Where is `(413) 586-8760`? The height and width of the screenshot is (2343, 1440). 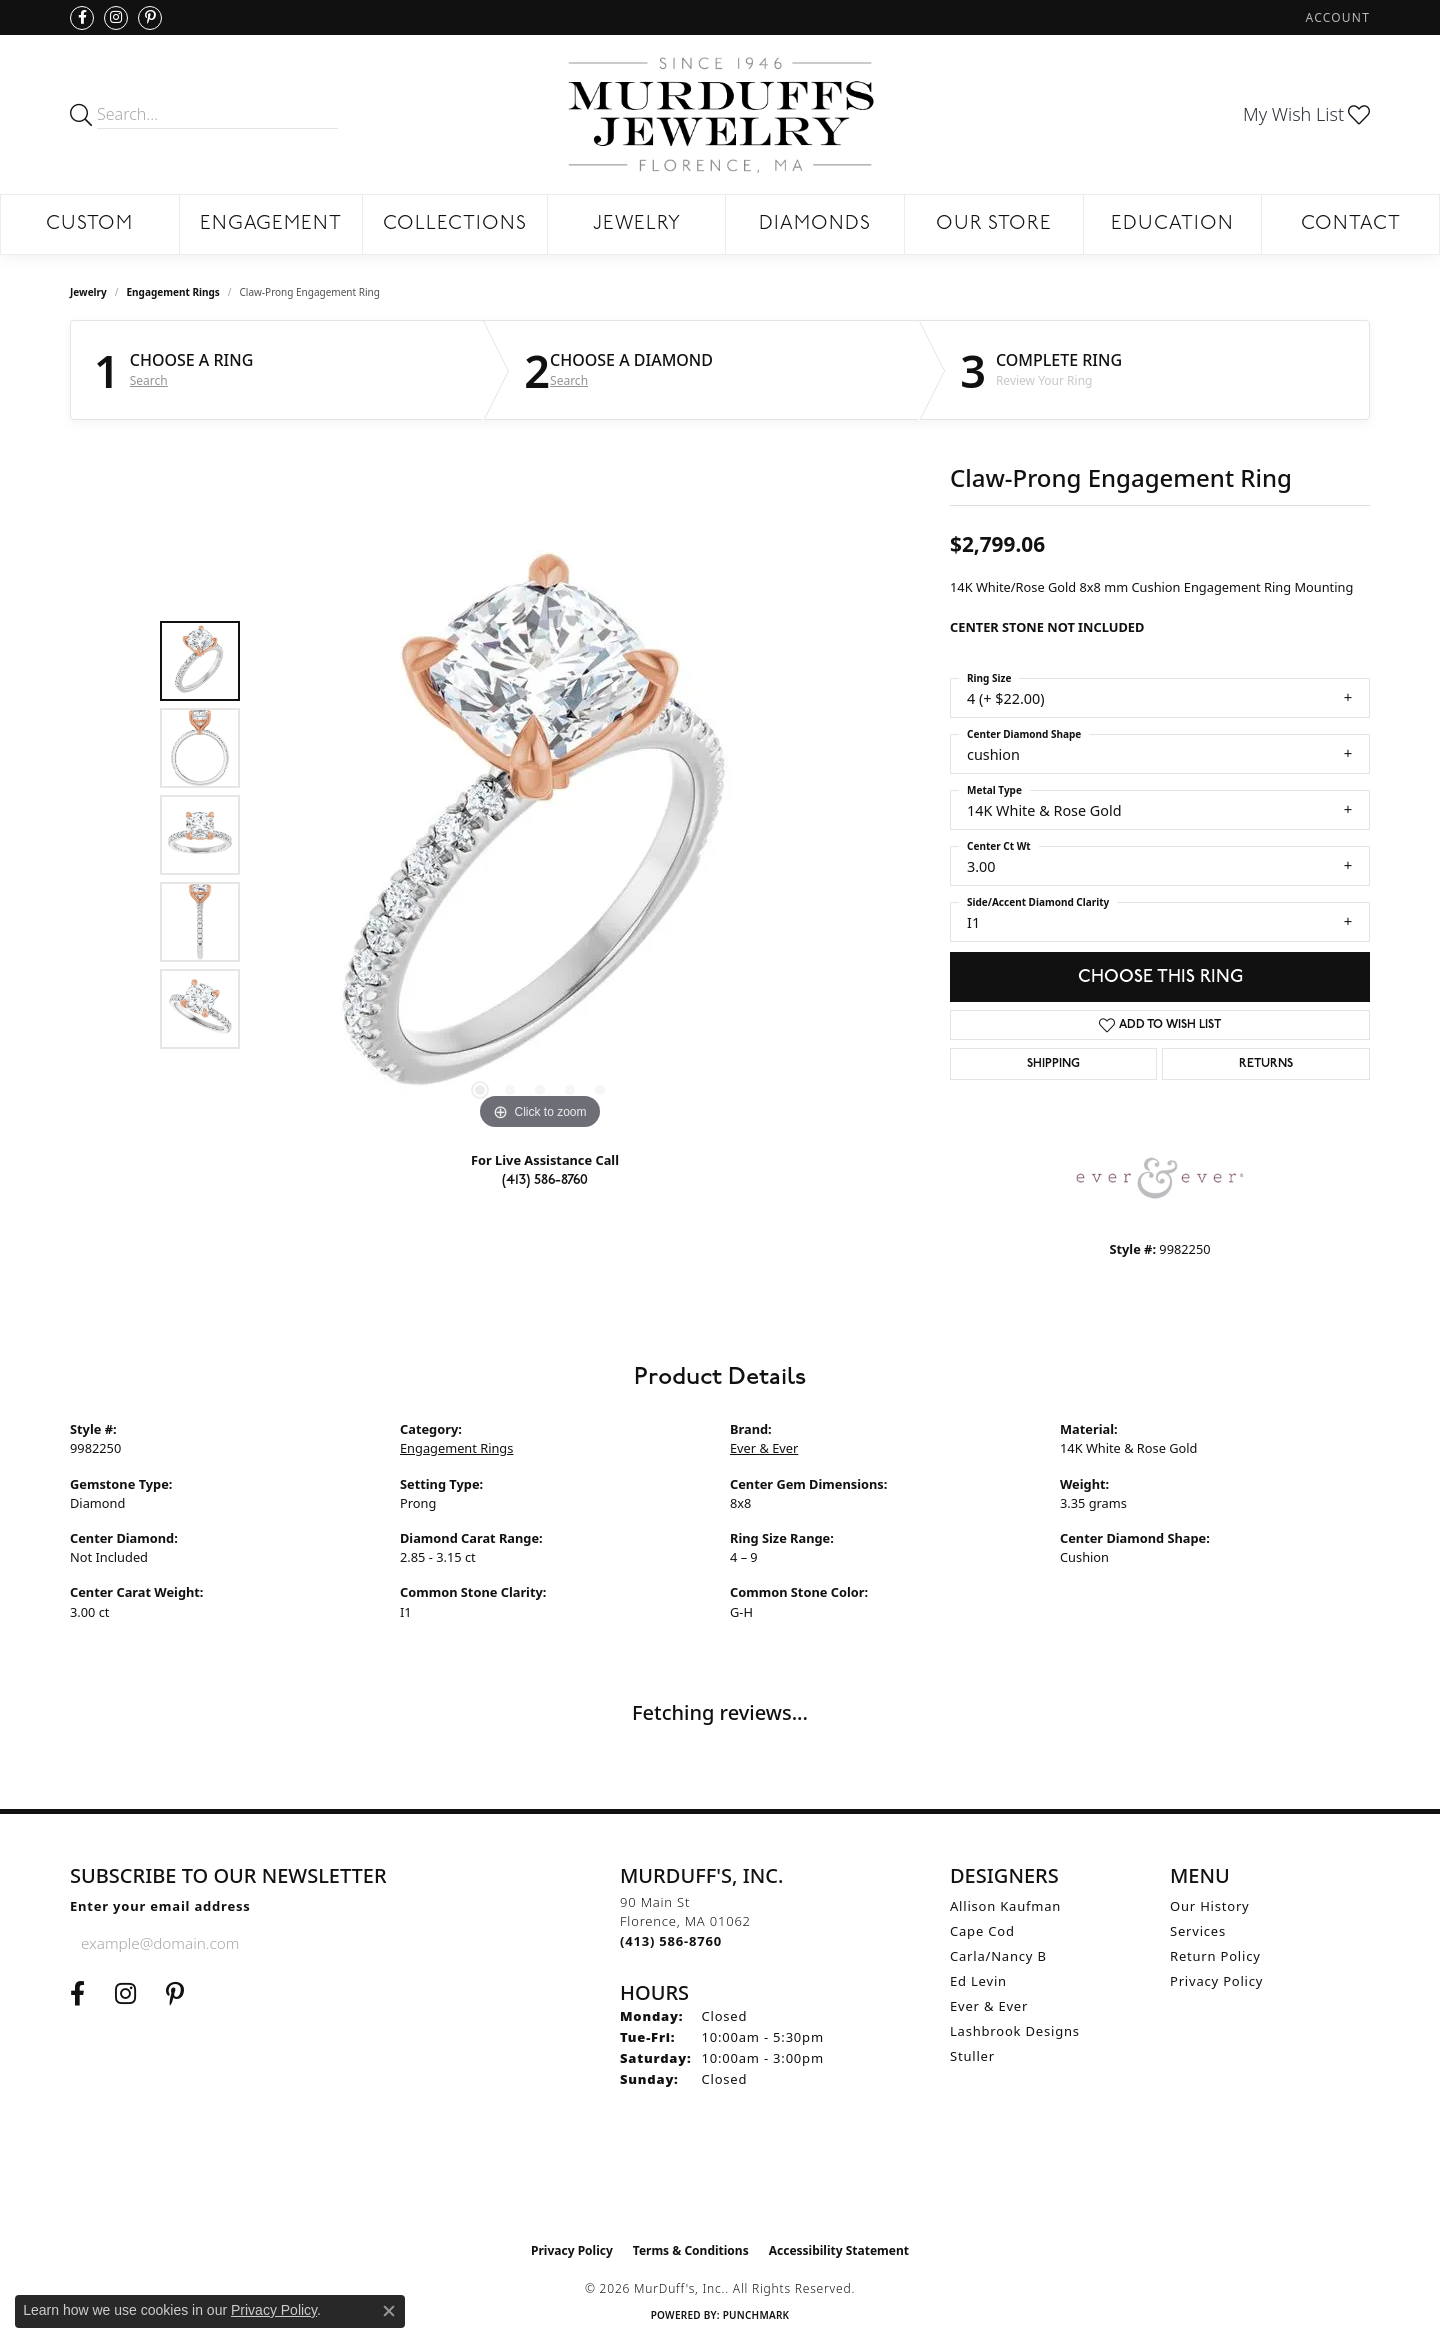
(413) 586-8760 is located at coordinates (545, 1179).